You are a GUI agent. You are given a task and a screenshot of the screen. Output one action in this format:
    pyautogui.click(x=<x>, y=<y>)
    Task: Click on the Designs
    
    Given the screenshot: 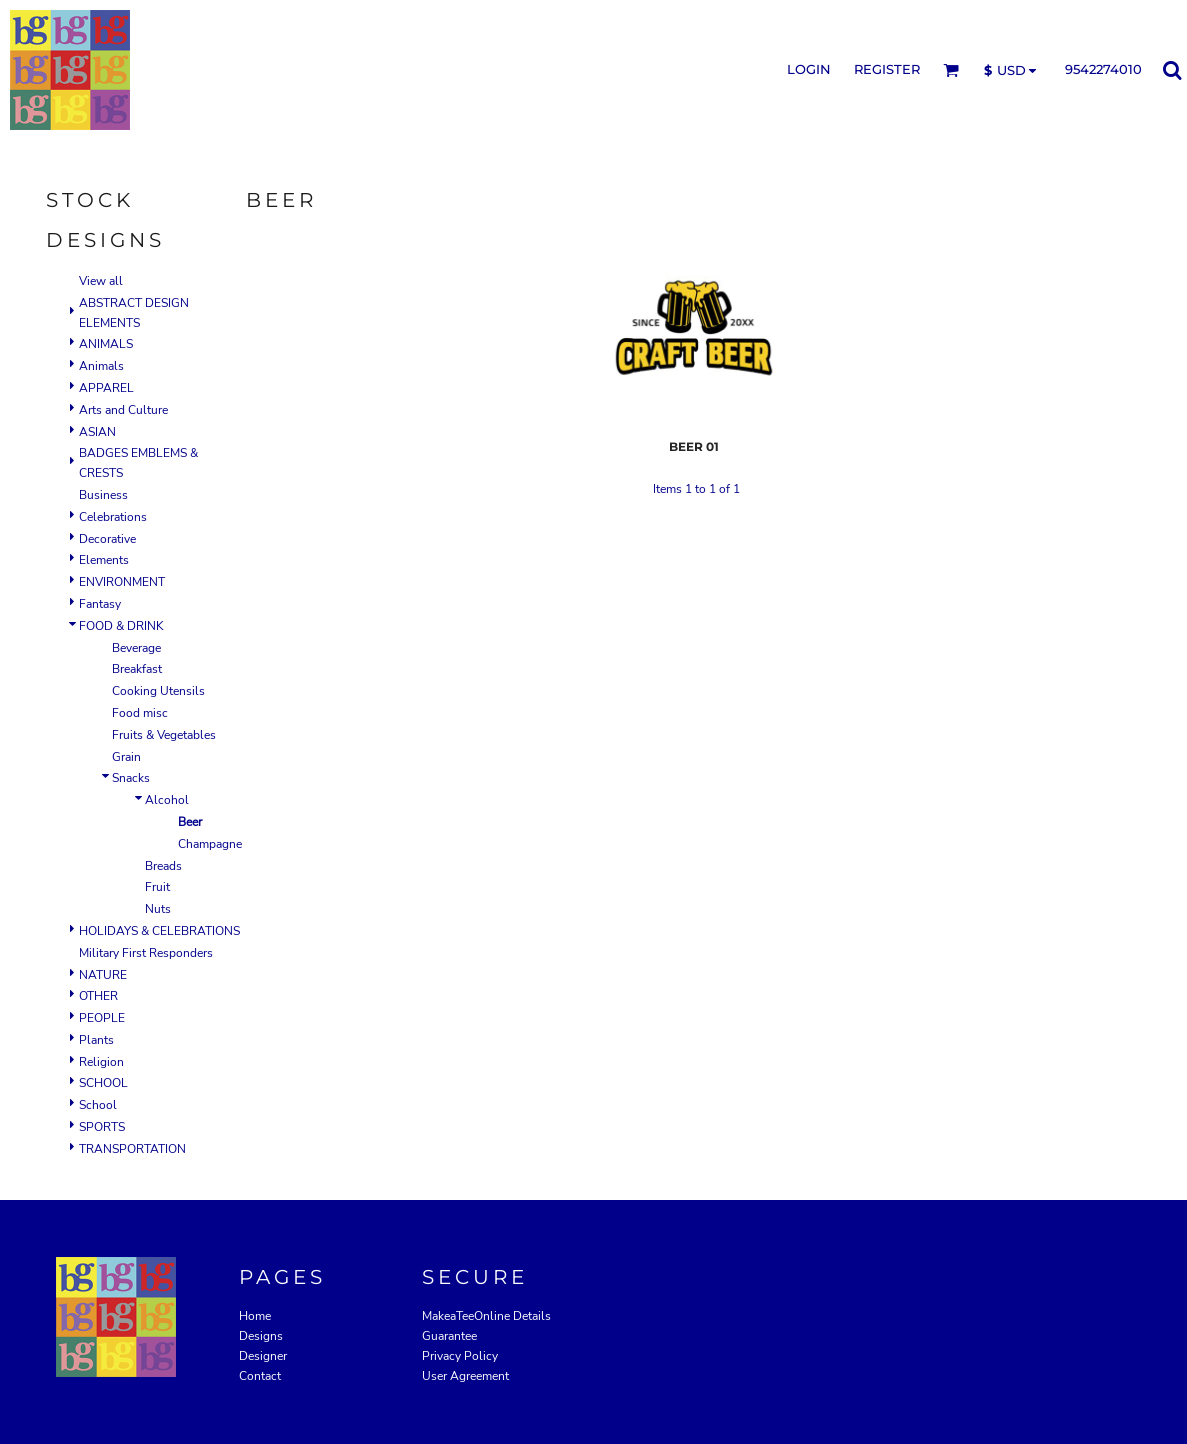 What is the action you would take?
    pyautogui.click(x=261, y=1336)
    